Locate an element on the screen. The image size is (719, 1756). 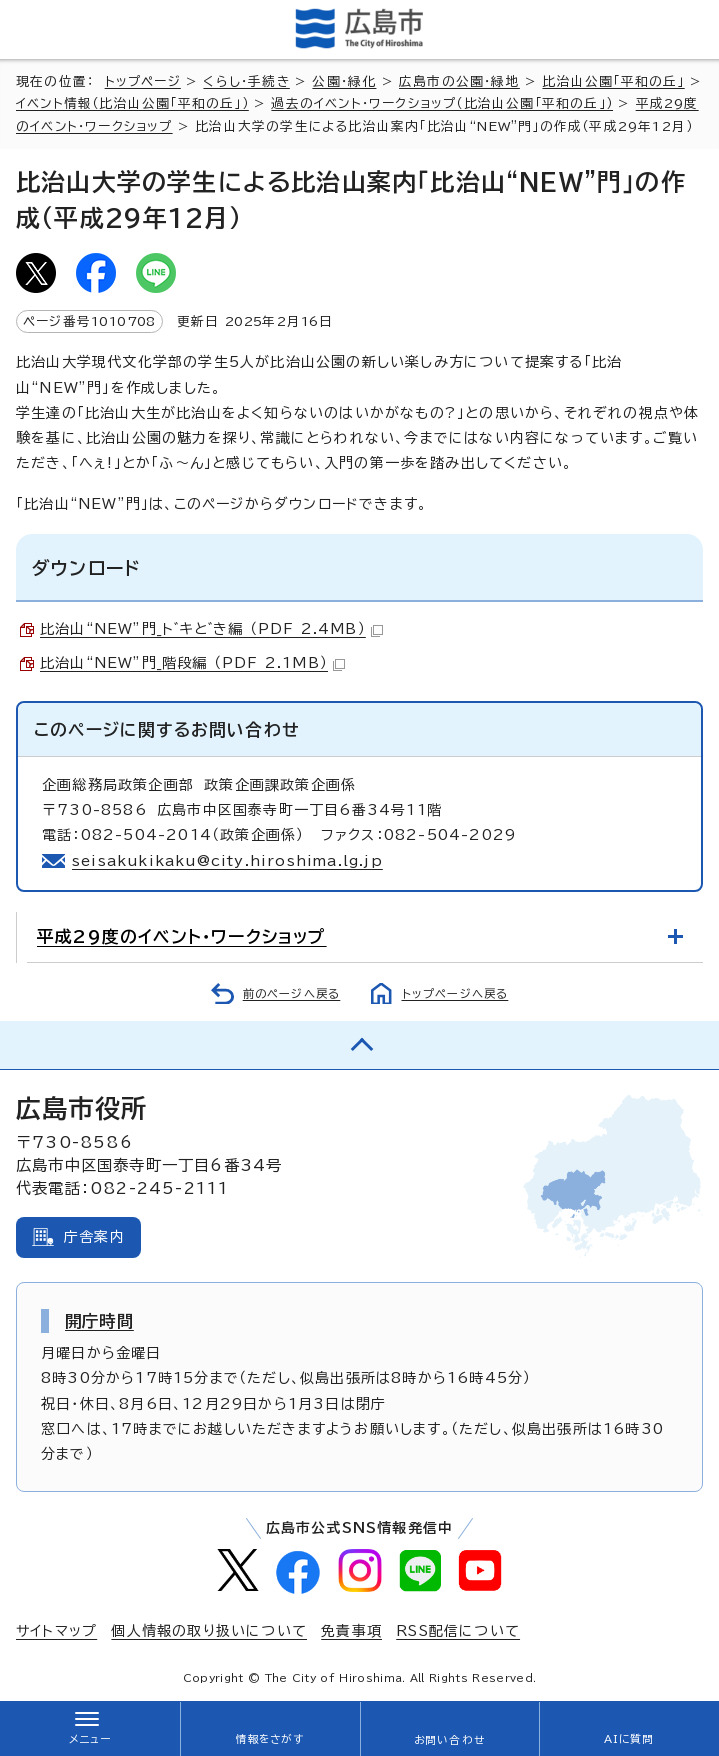
平成29度のイベント・ワークショップ is located at coordinates (182, 936).